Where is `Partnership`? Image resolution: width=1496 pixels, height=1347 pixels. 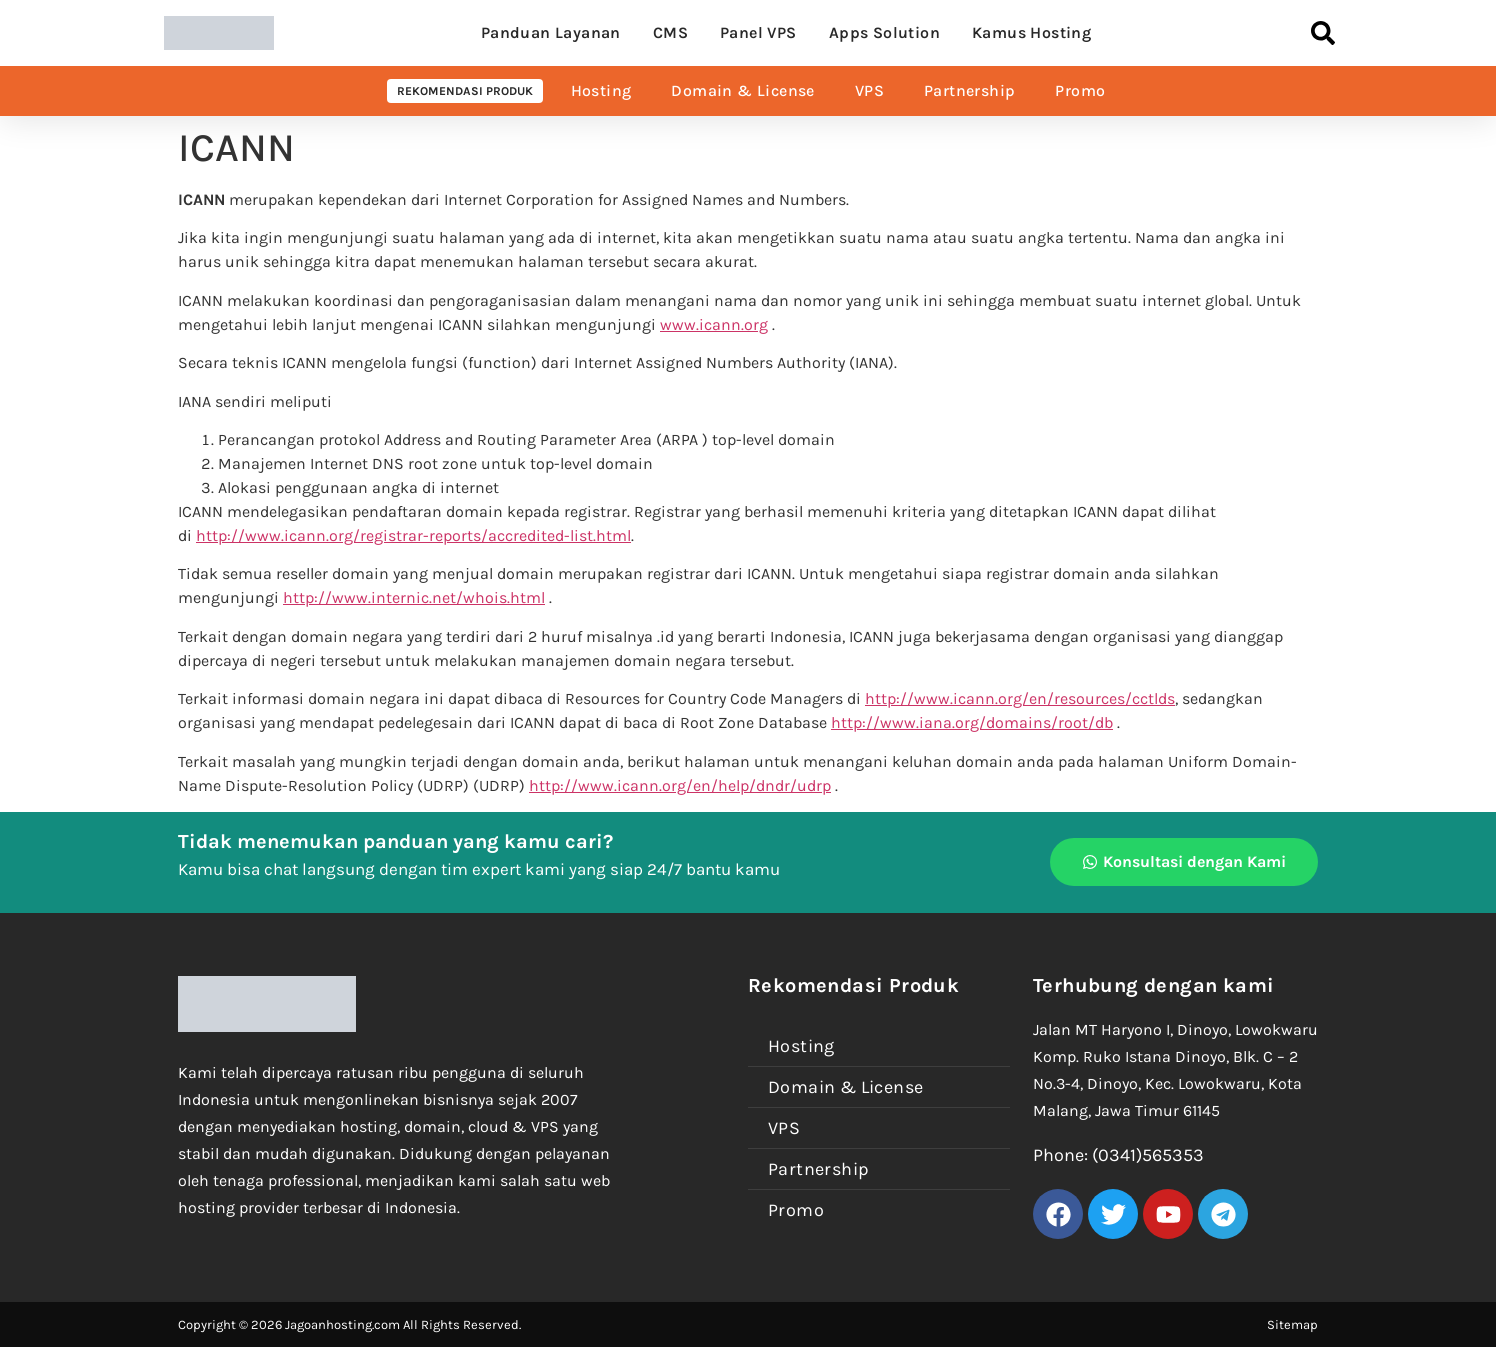 Partnership is located at coordinates (969, 90).